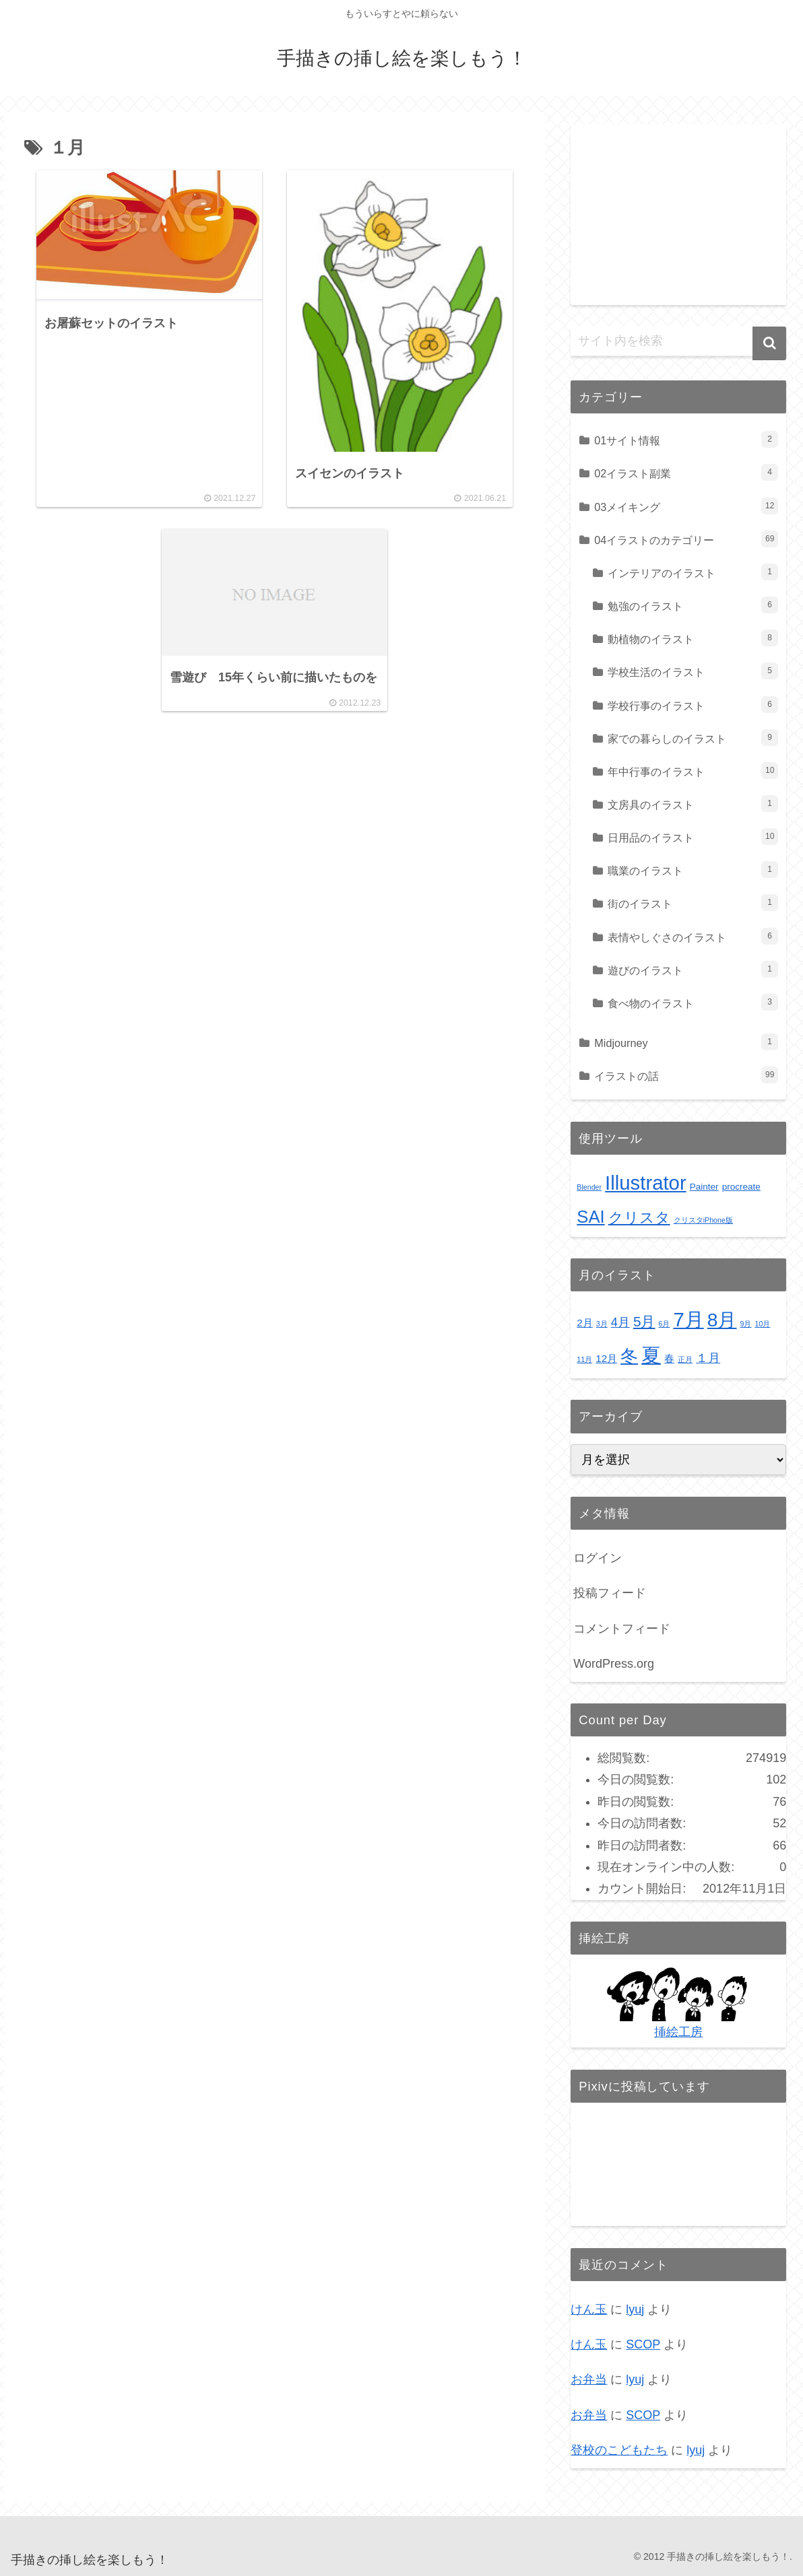 This screenshot has height=2576, width=803. I want to click on 学校生活のイラスト, so click(693, 671).